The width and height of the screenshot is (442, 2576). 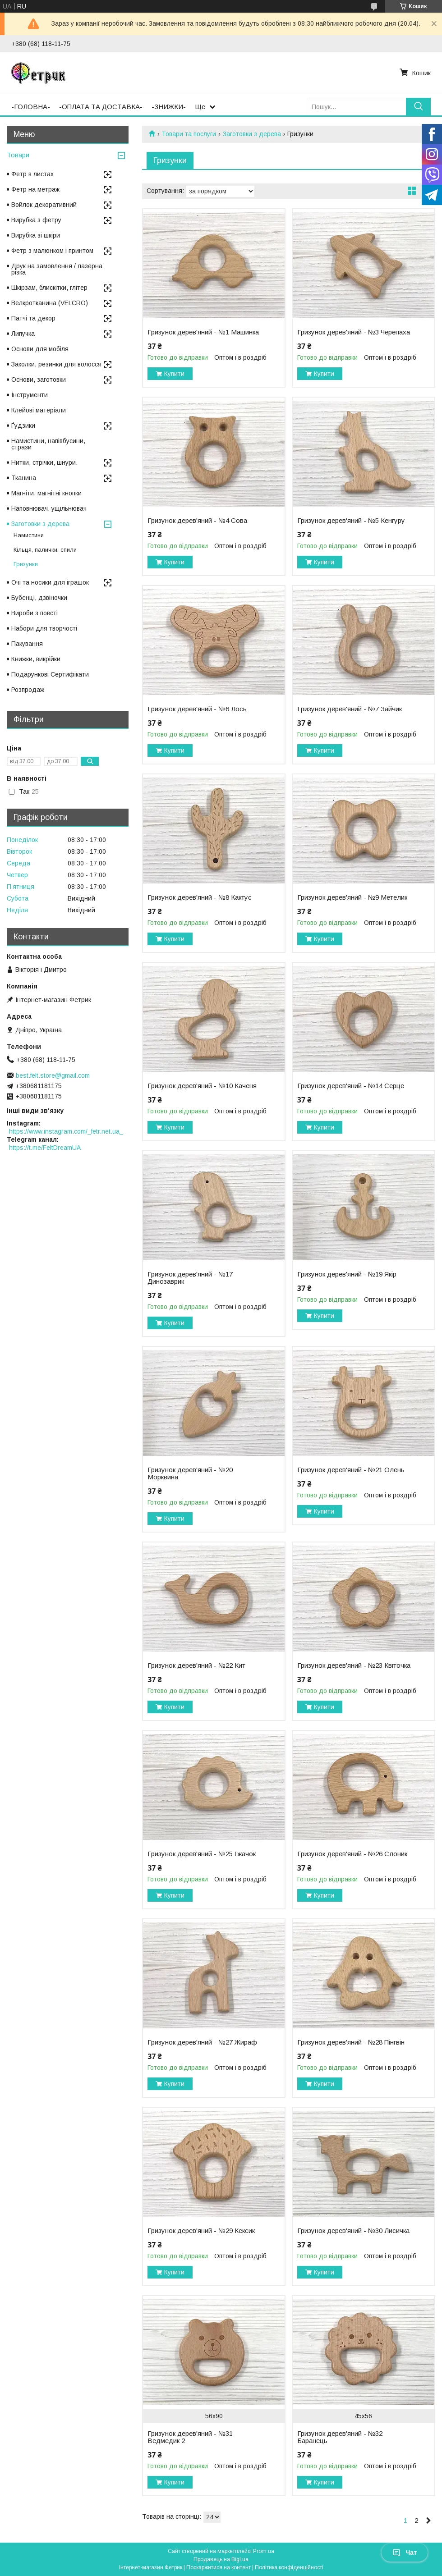 What do you see at coordinates (38, 410) in the screenshot?
I see `Клейові матеріали` at bounding box center [38, 410].